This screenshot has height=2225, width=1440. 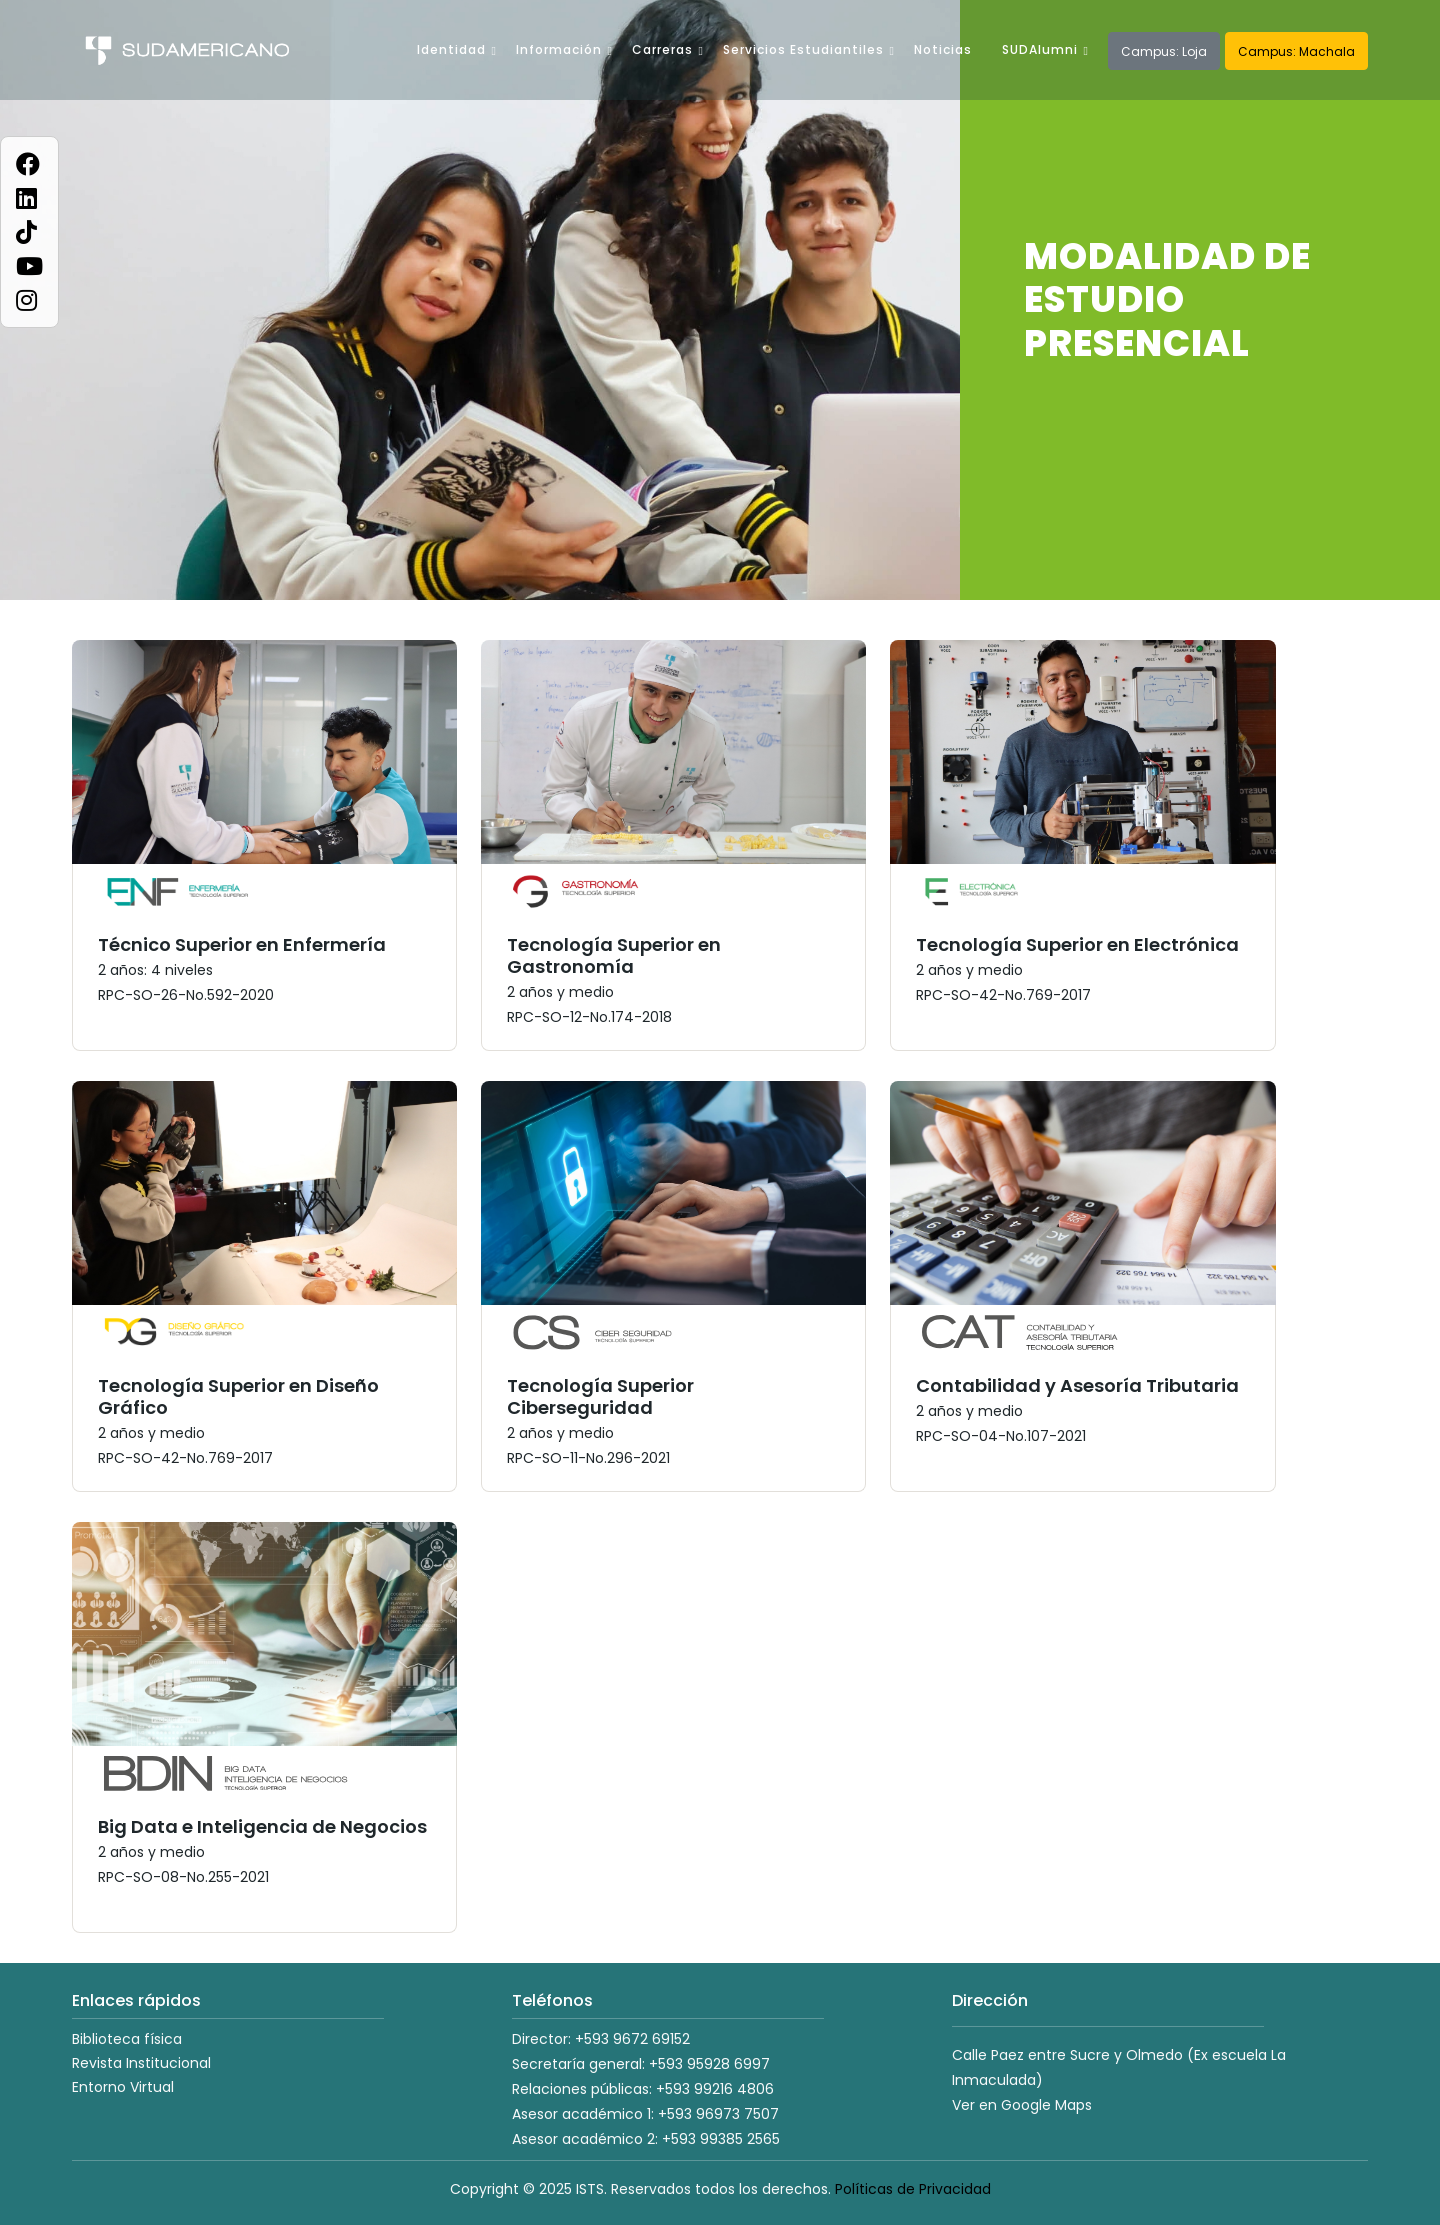 What do you see at coordinates (559, 49) in the screenshot?
I see `Información` at bounding box center [559, 49].